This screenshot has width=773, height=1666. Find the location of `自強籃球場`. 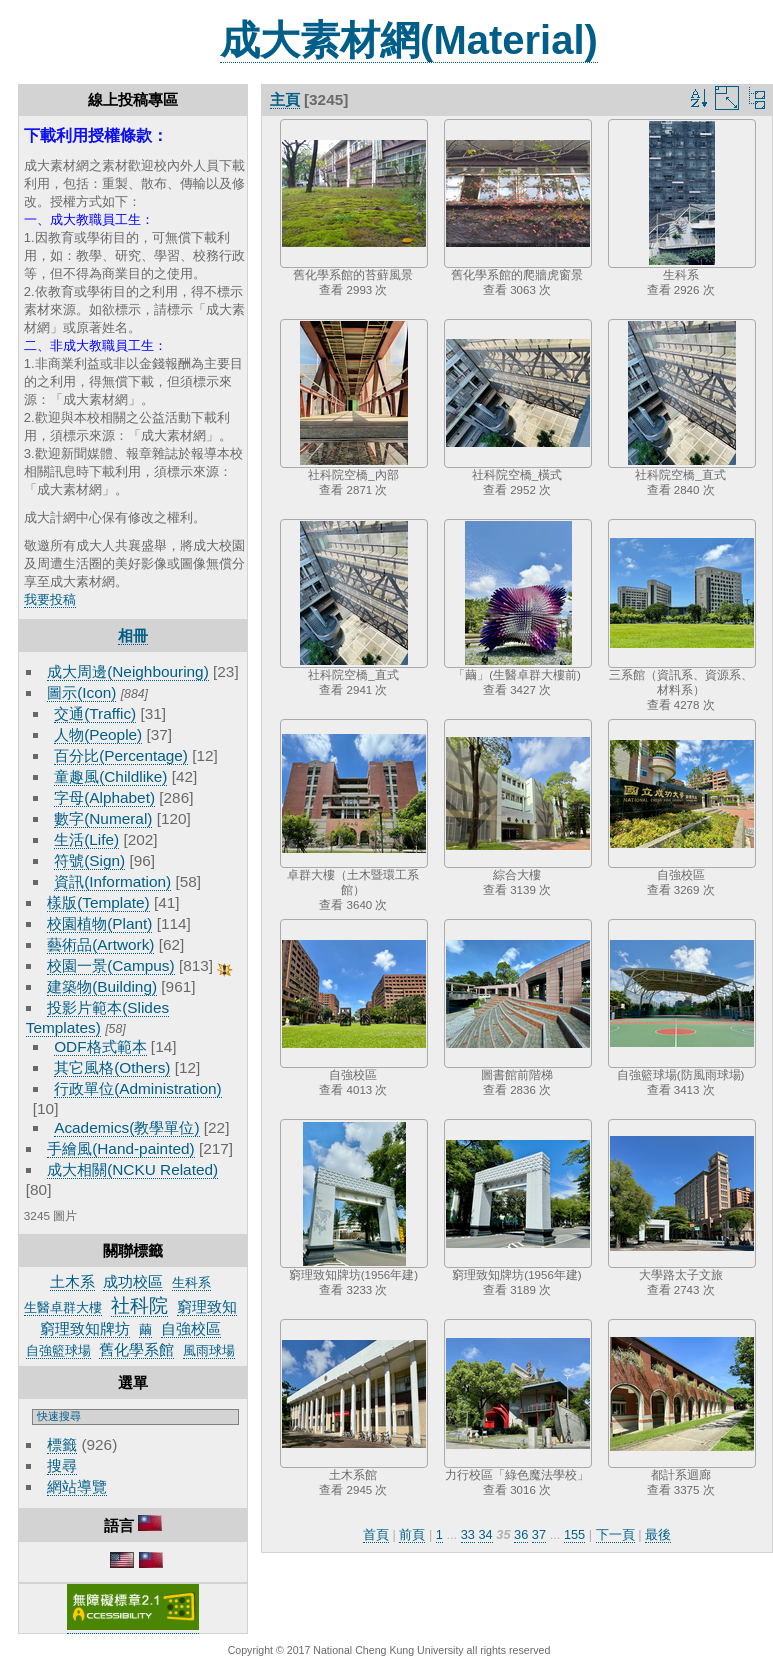

自強籃球場 is located at coordinates (58, 1350).